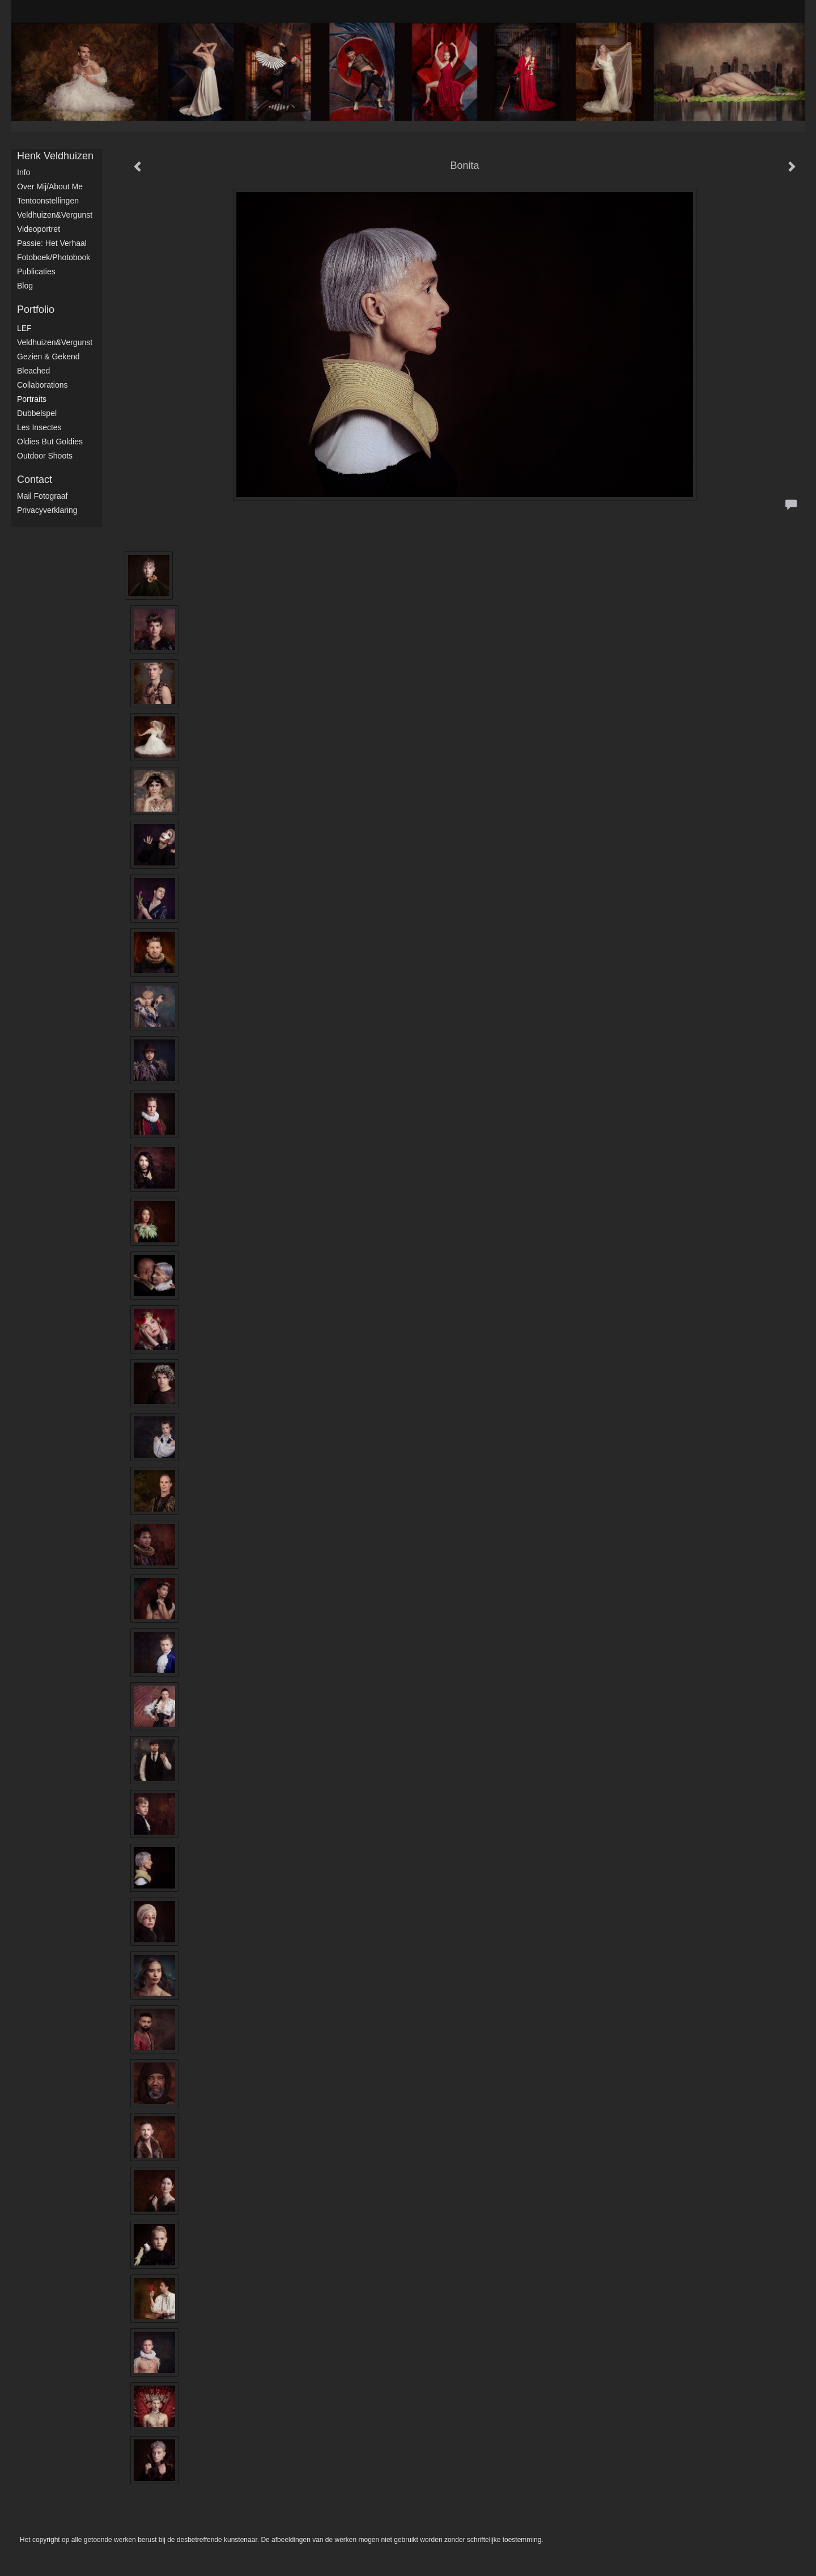 This screenshot has width=816, height=2576. Describe the element at coordinates (52, 243) in the screenshot. I see `Passie: het verhaal` at that location.